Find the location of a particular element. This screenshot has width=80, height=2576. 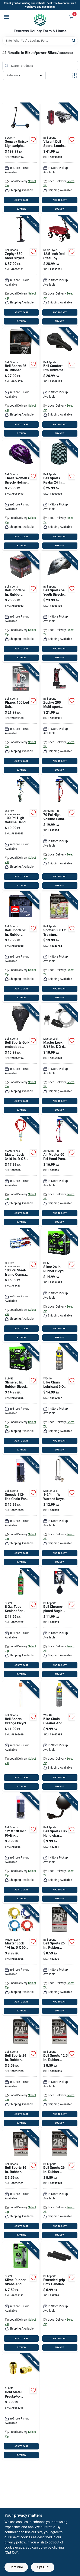

[Go to extended-grip-bmx-handlebar-grips-for-superior-control-otisville-ny-035011975726 product page] is located at coordinates (59, 2296).